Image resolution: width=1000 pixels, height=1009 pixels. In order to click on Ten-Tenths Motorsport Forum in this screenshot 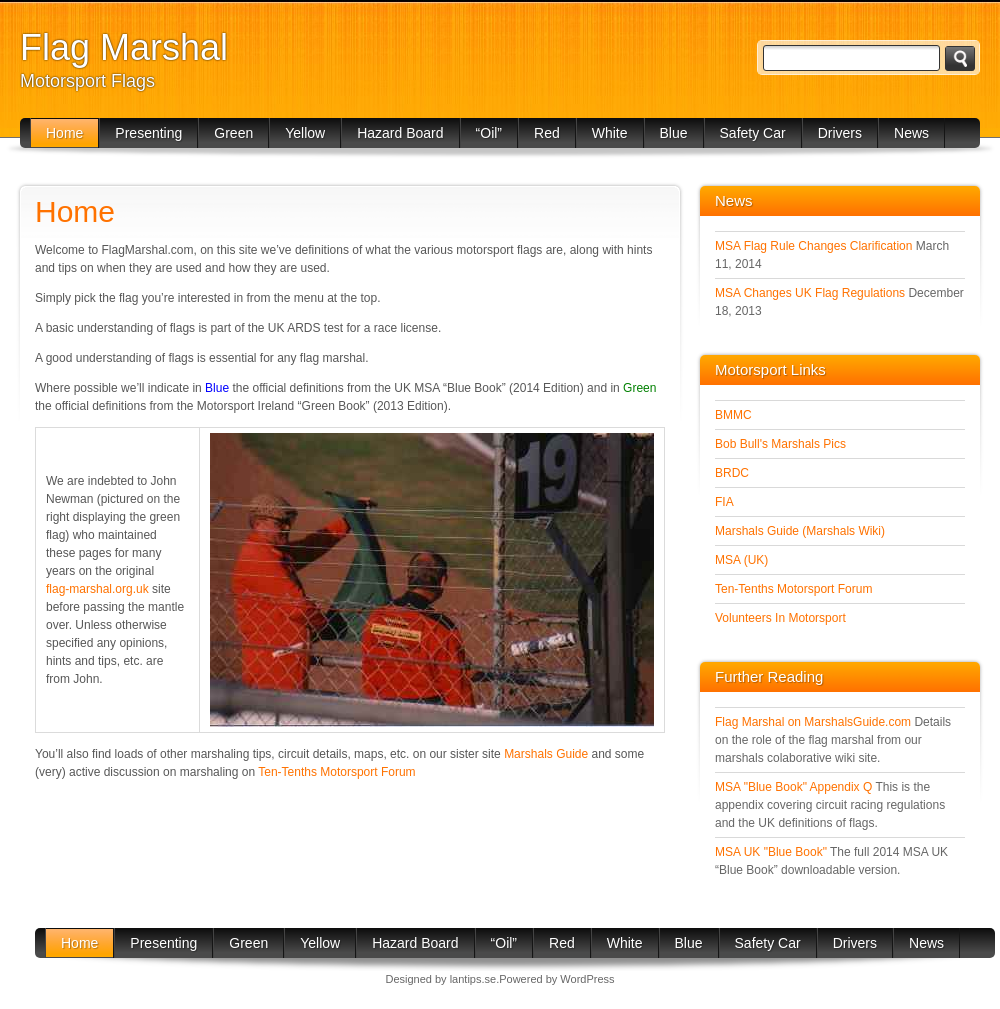, I will do `click(336, 772)`.